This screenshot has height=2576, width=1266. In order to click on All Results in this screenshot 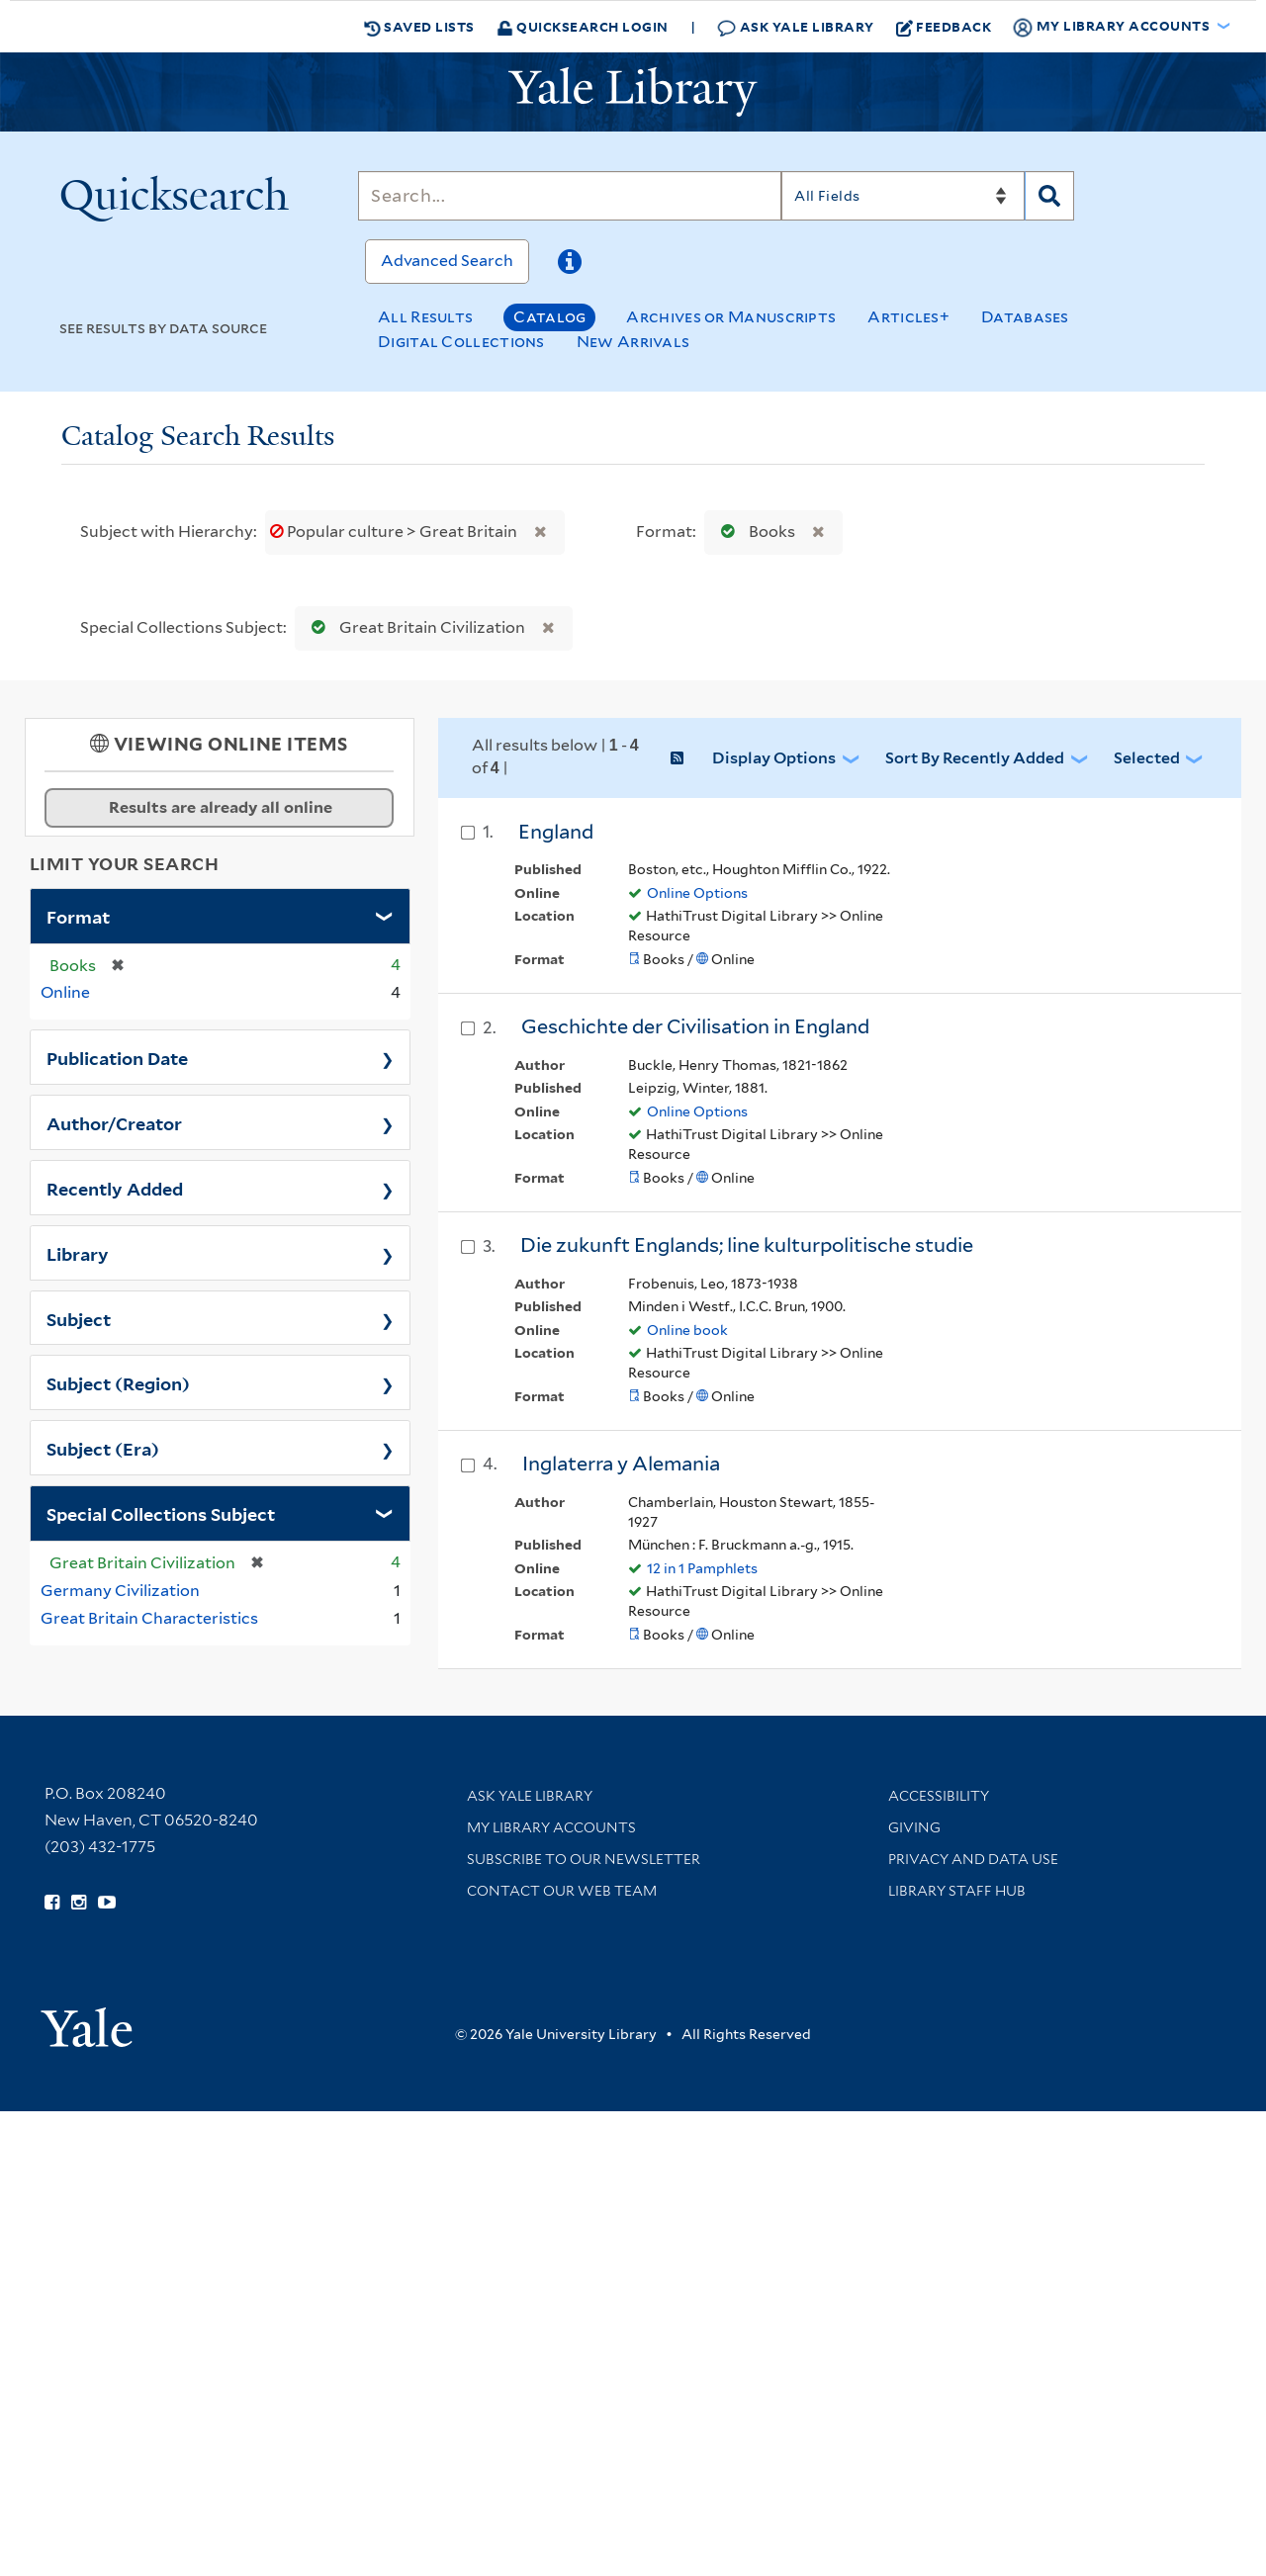, I will do `click(425, 317)`.